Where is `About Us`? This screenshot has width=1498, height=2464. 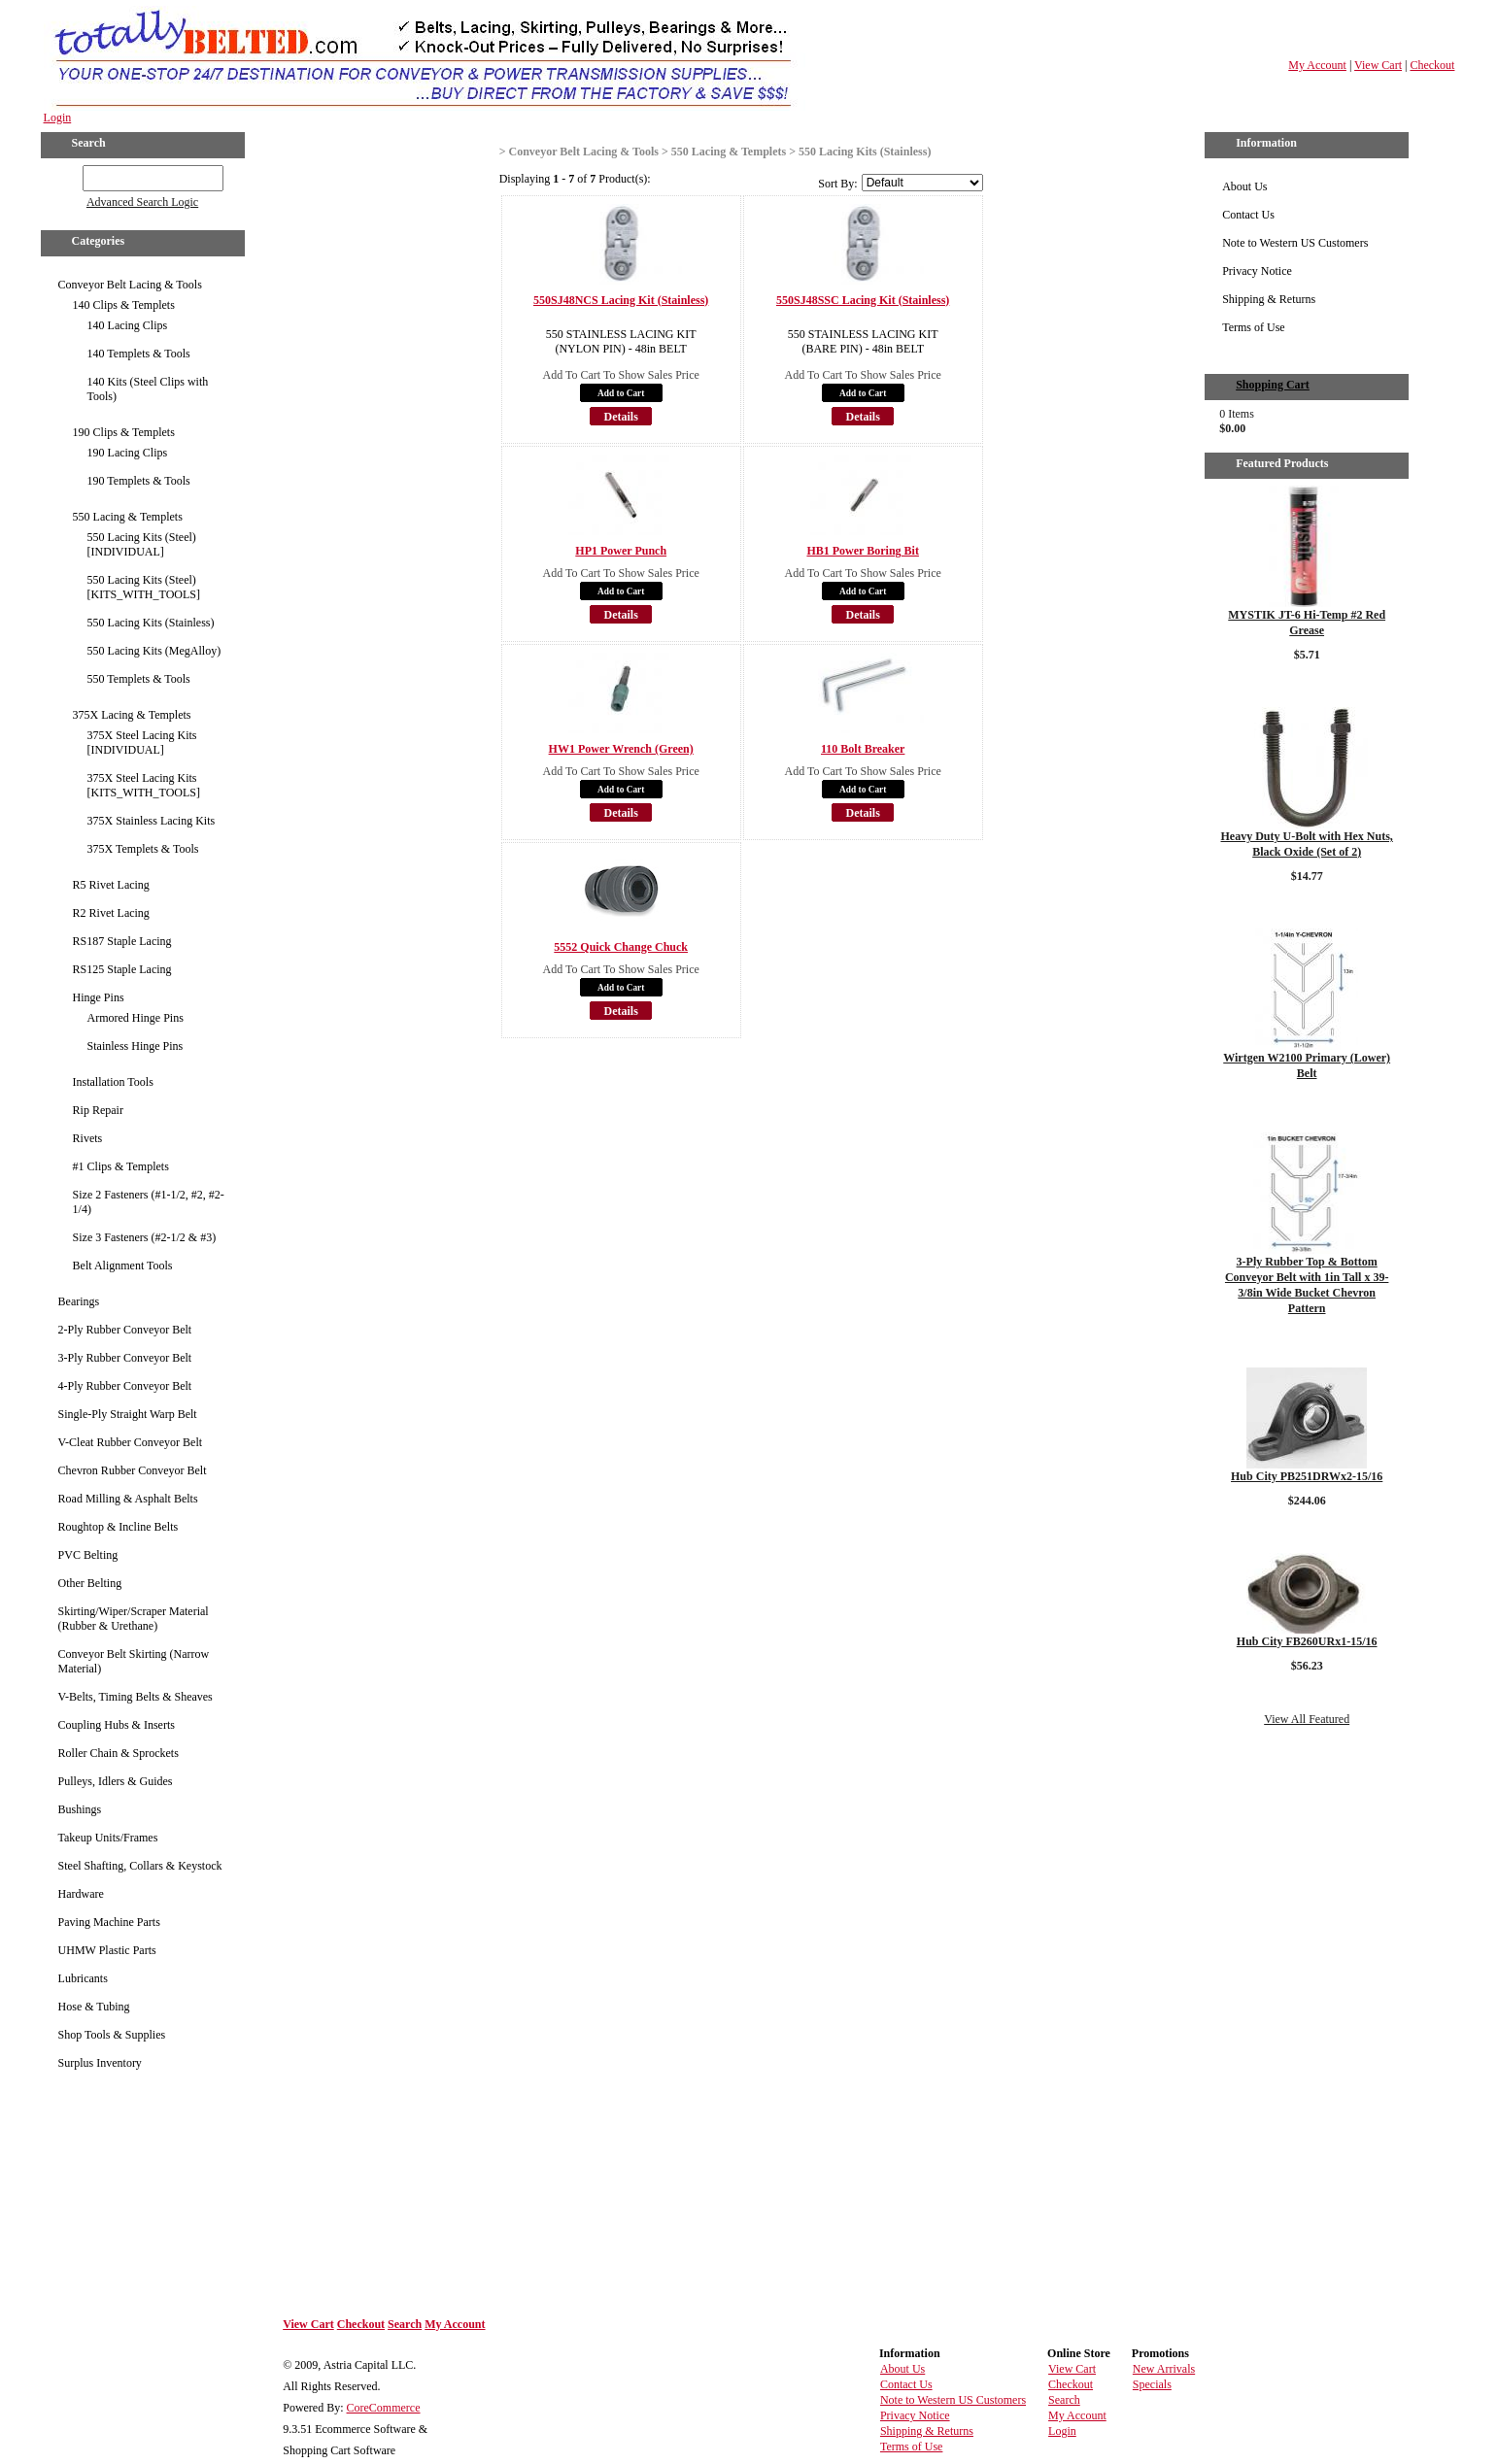
About Us is located at coordinates (1244, 186).